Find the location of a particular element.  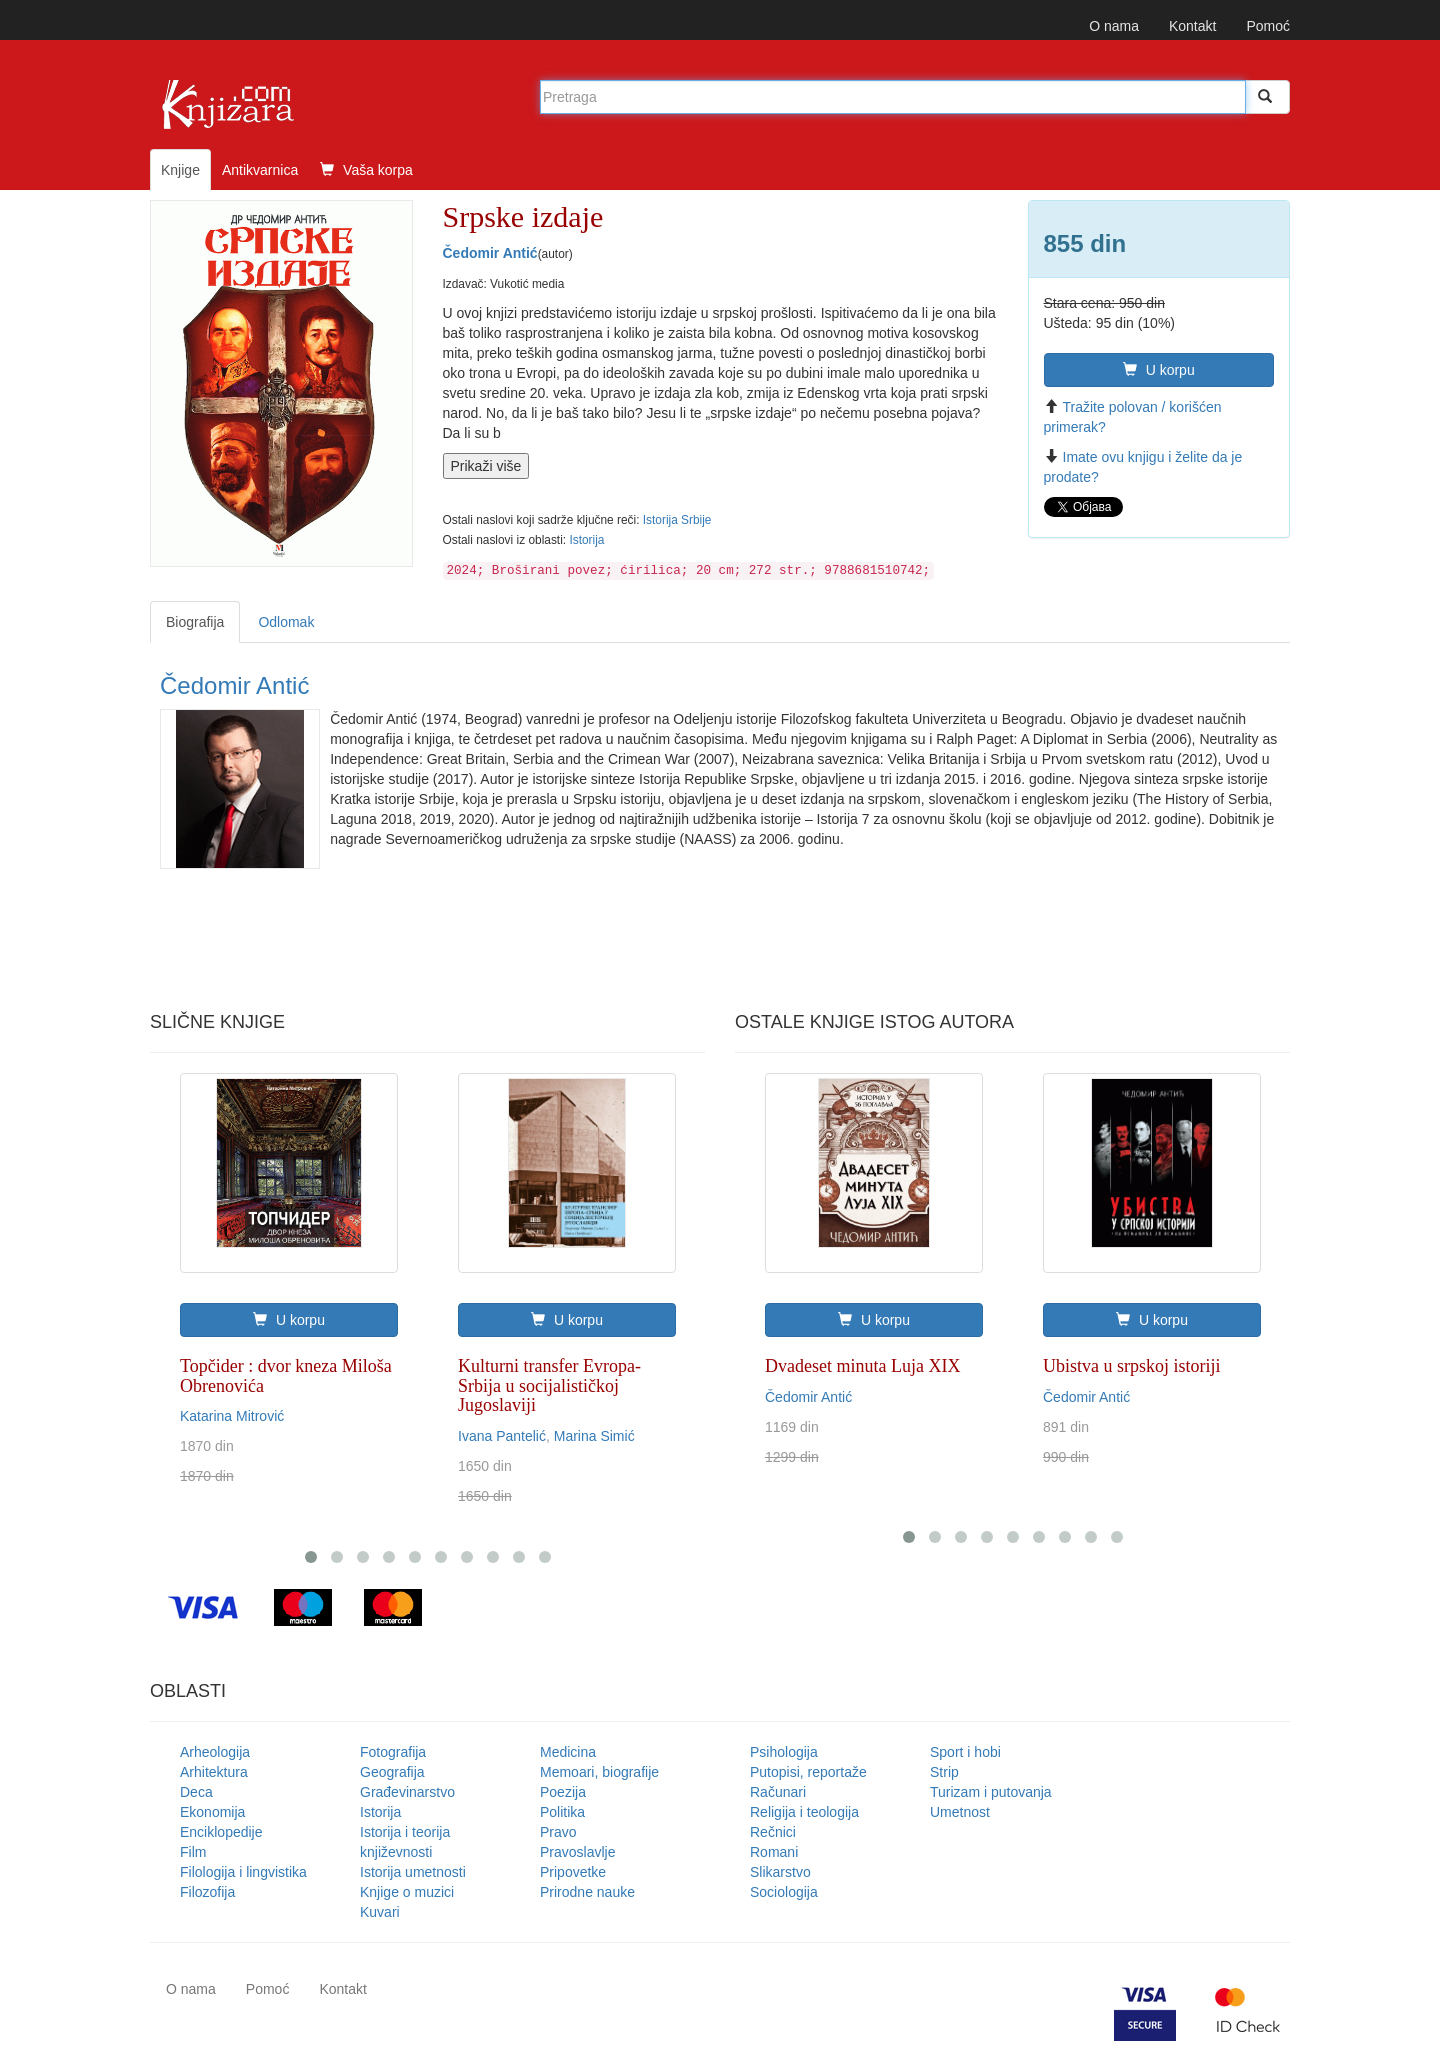

Kuvari is located at coordinates (380, 1912).